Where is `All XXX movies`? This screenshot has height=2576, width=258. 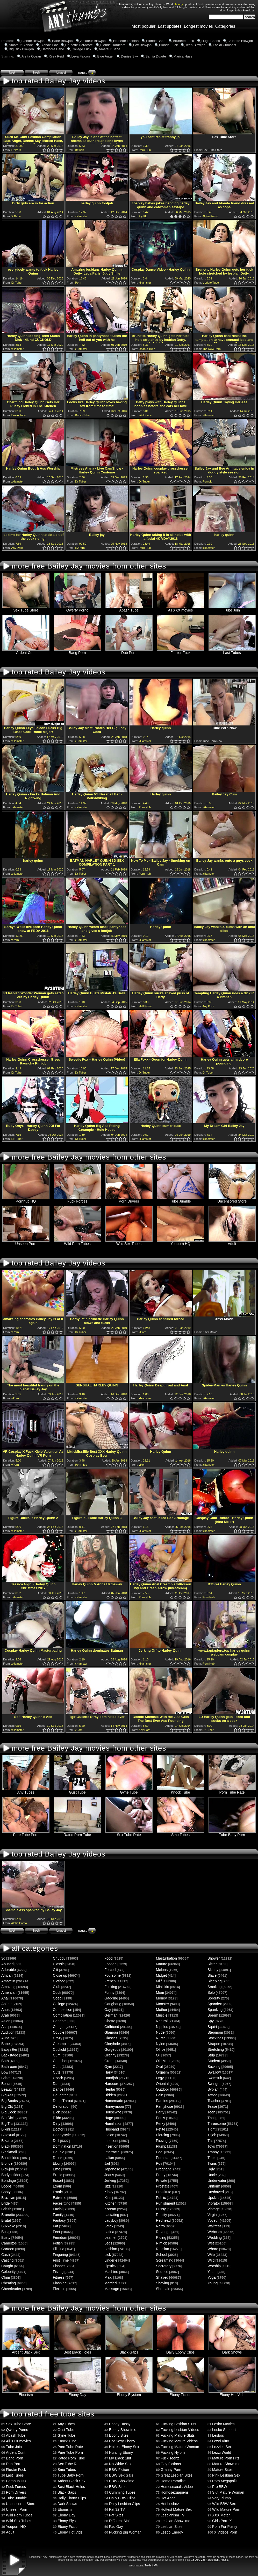
All XXX movies is located at coordinates (180, 608).